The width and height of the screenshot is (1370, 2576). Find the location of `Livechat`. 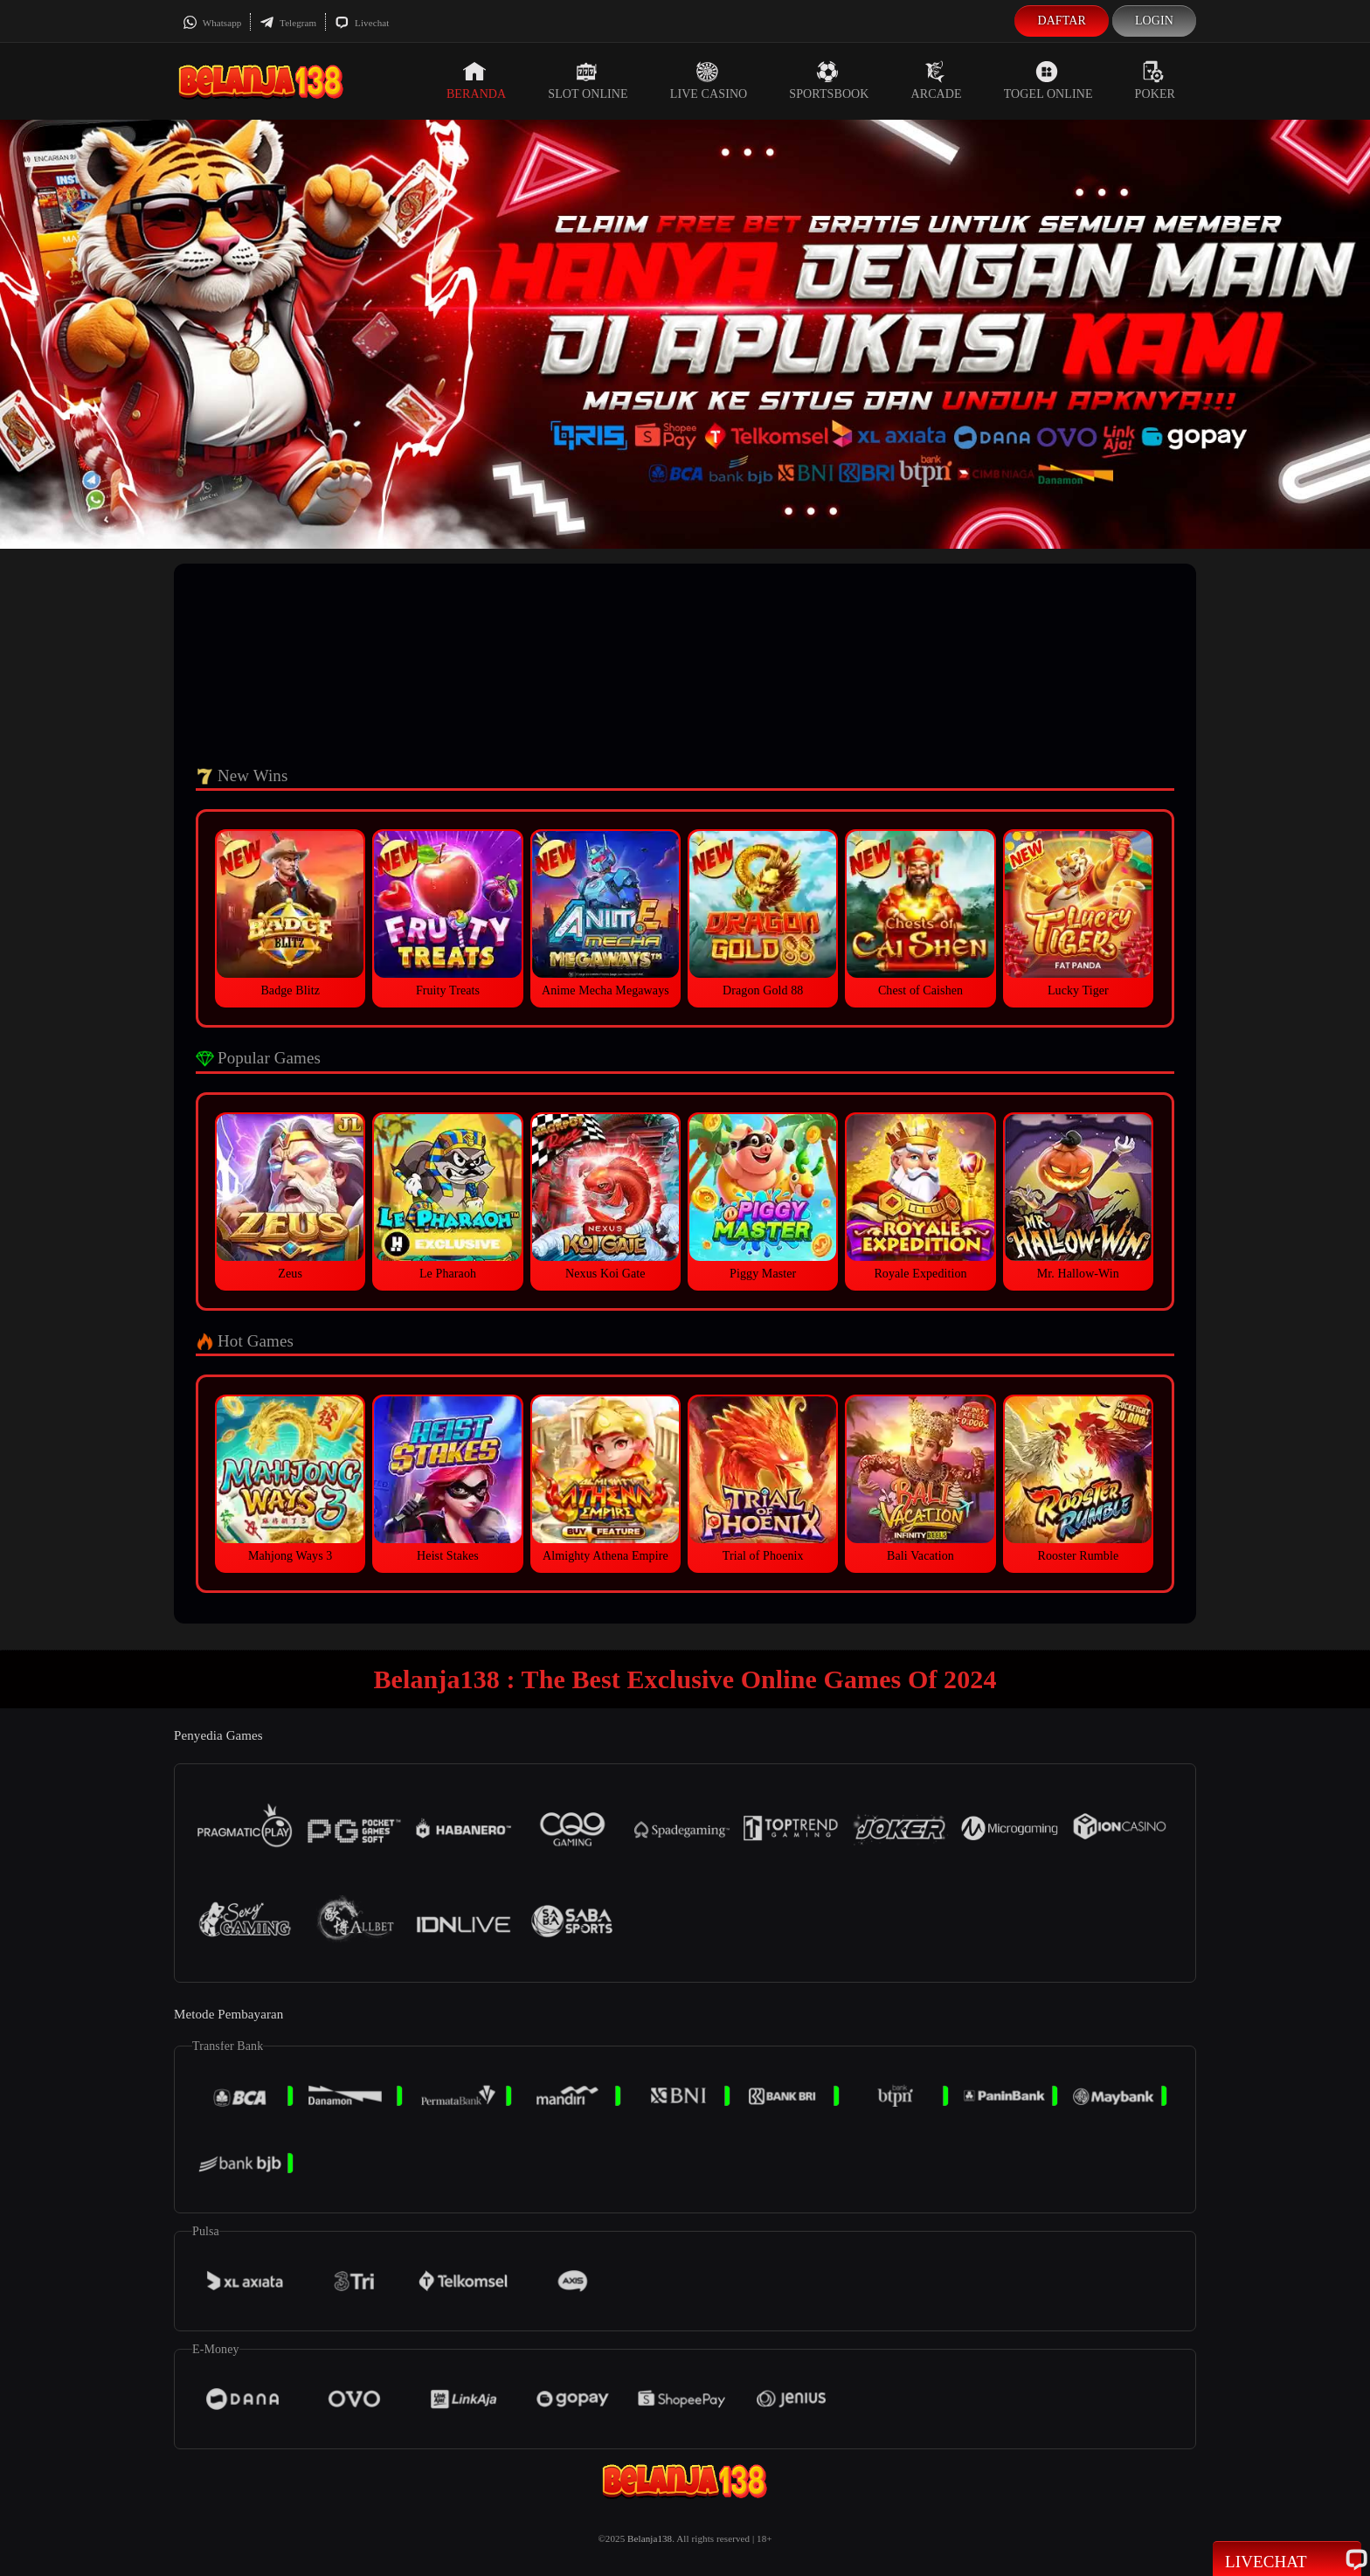

Livechat is located at coordinates (362, 22).